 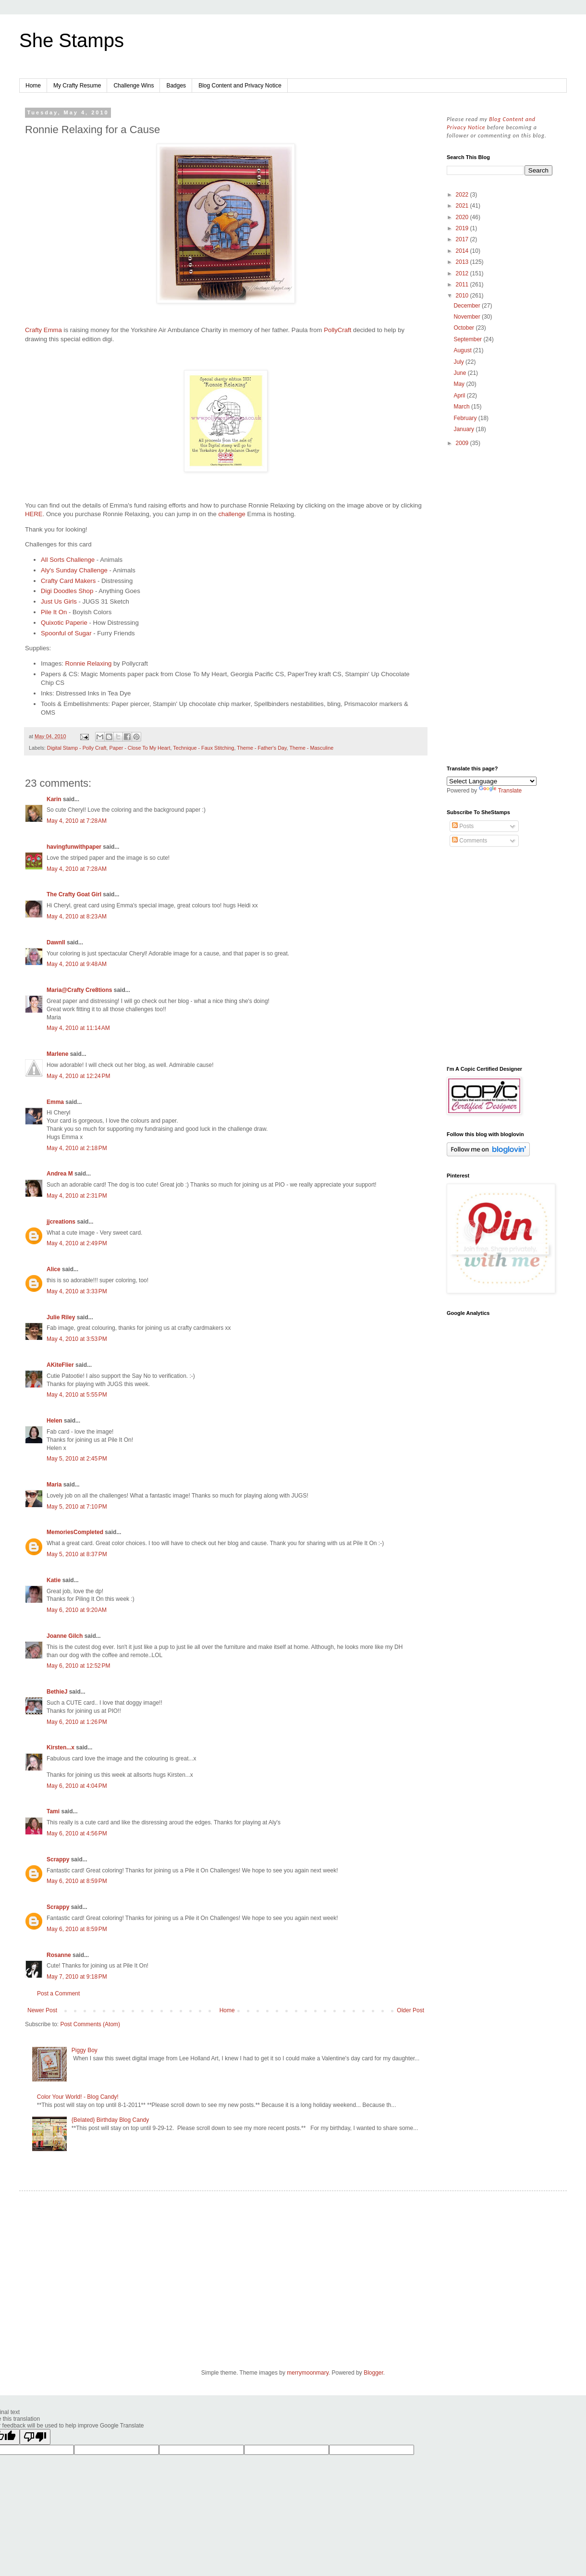 What do you see at coordinates (77, 1976) in the screenshot?
I see `May 7, 2010 at 9:18 PM` at bounding box center [77, 1976].